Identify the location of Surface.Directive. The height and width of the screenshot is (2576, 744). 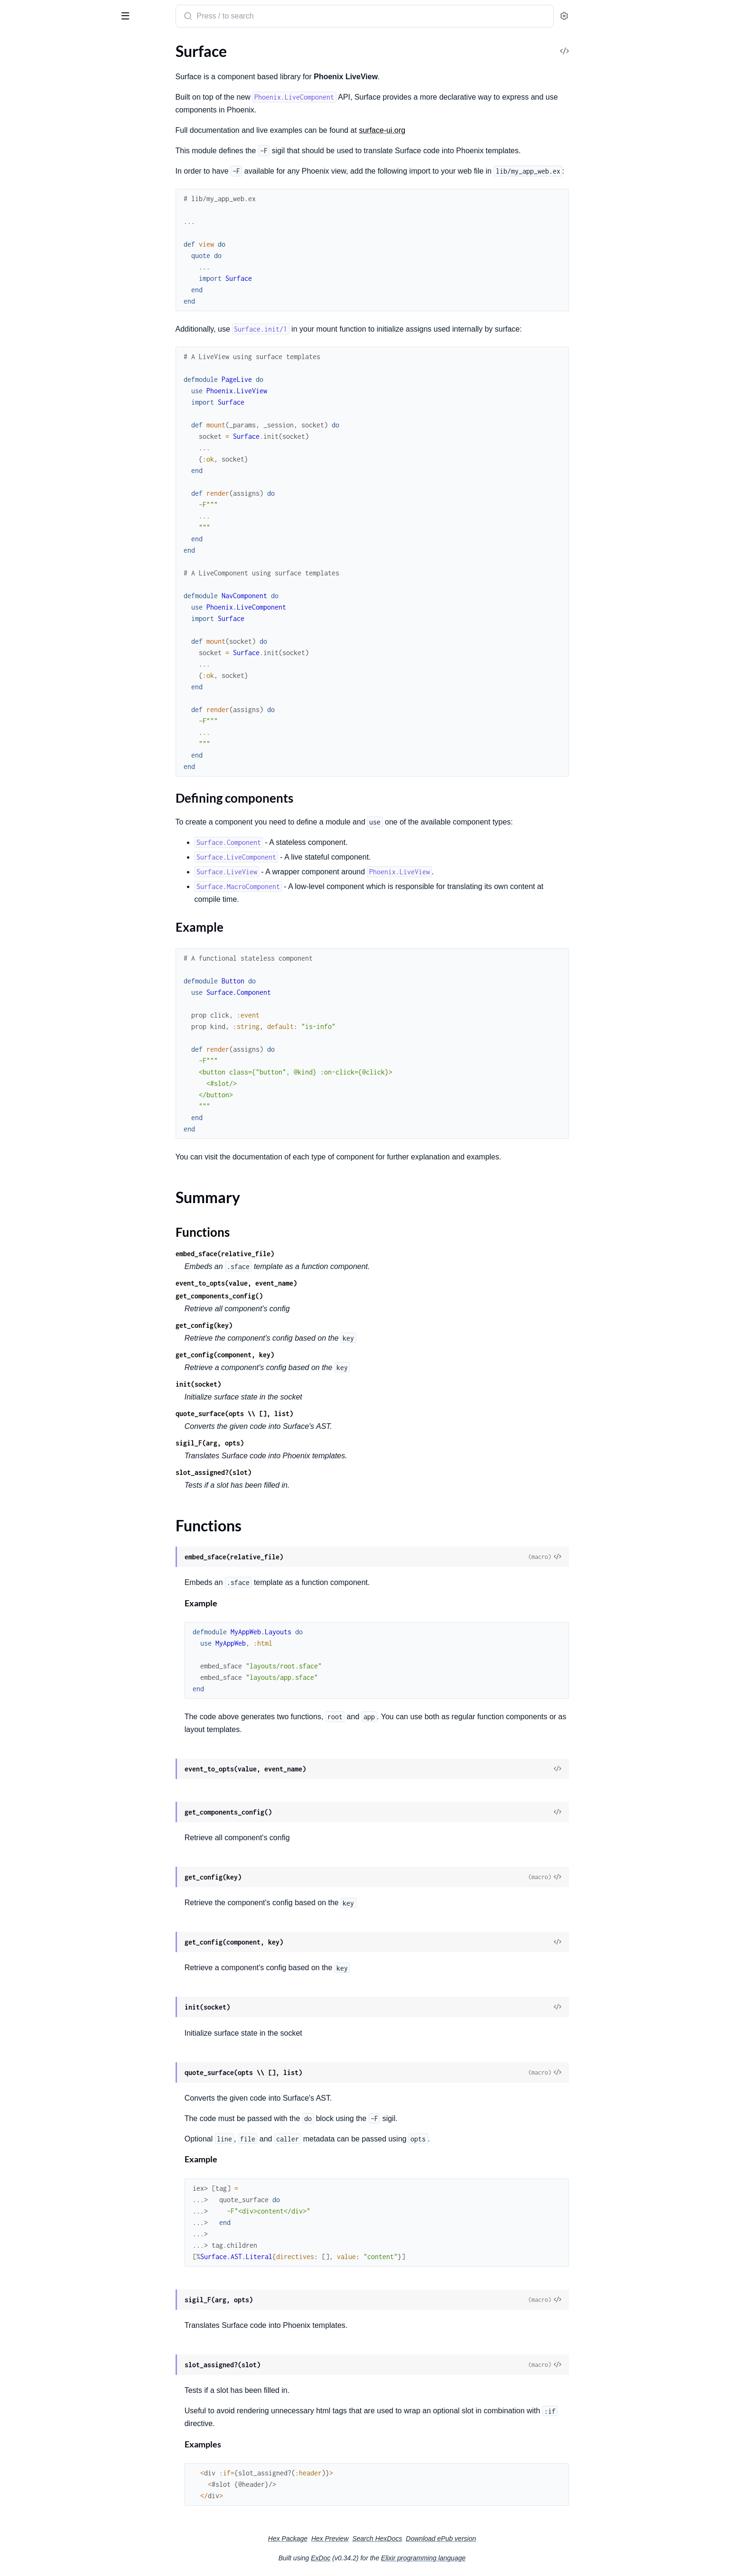
(35, 566).